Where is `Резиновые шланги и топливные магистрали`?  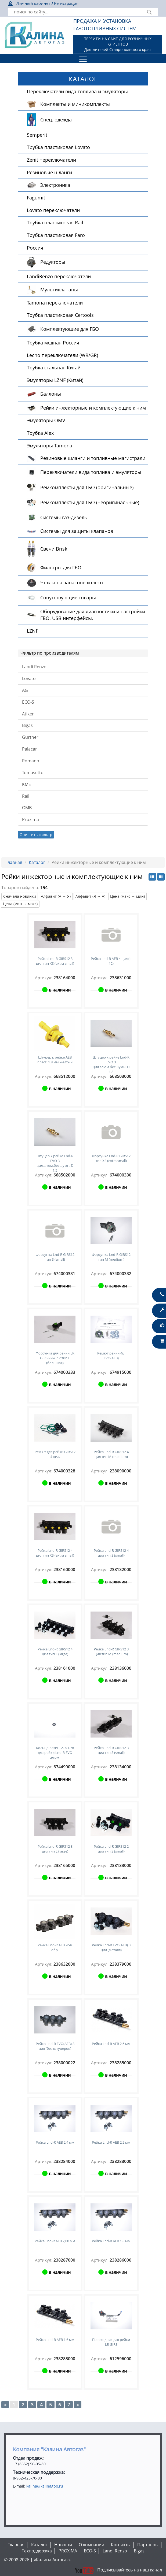
Резиновые шланги и топливные магистрали is located at coordinates (92, 458).